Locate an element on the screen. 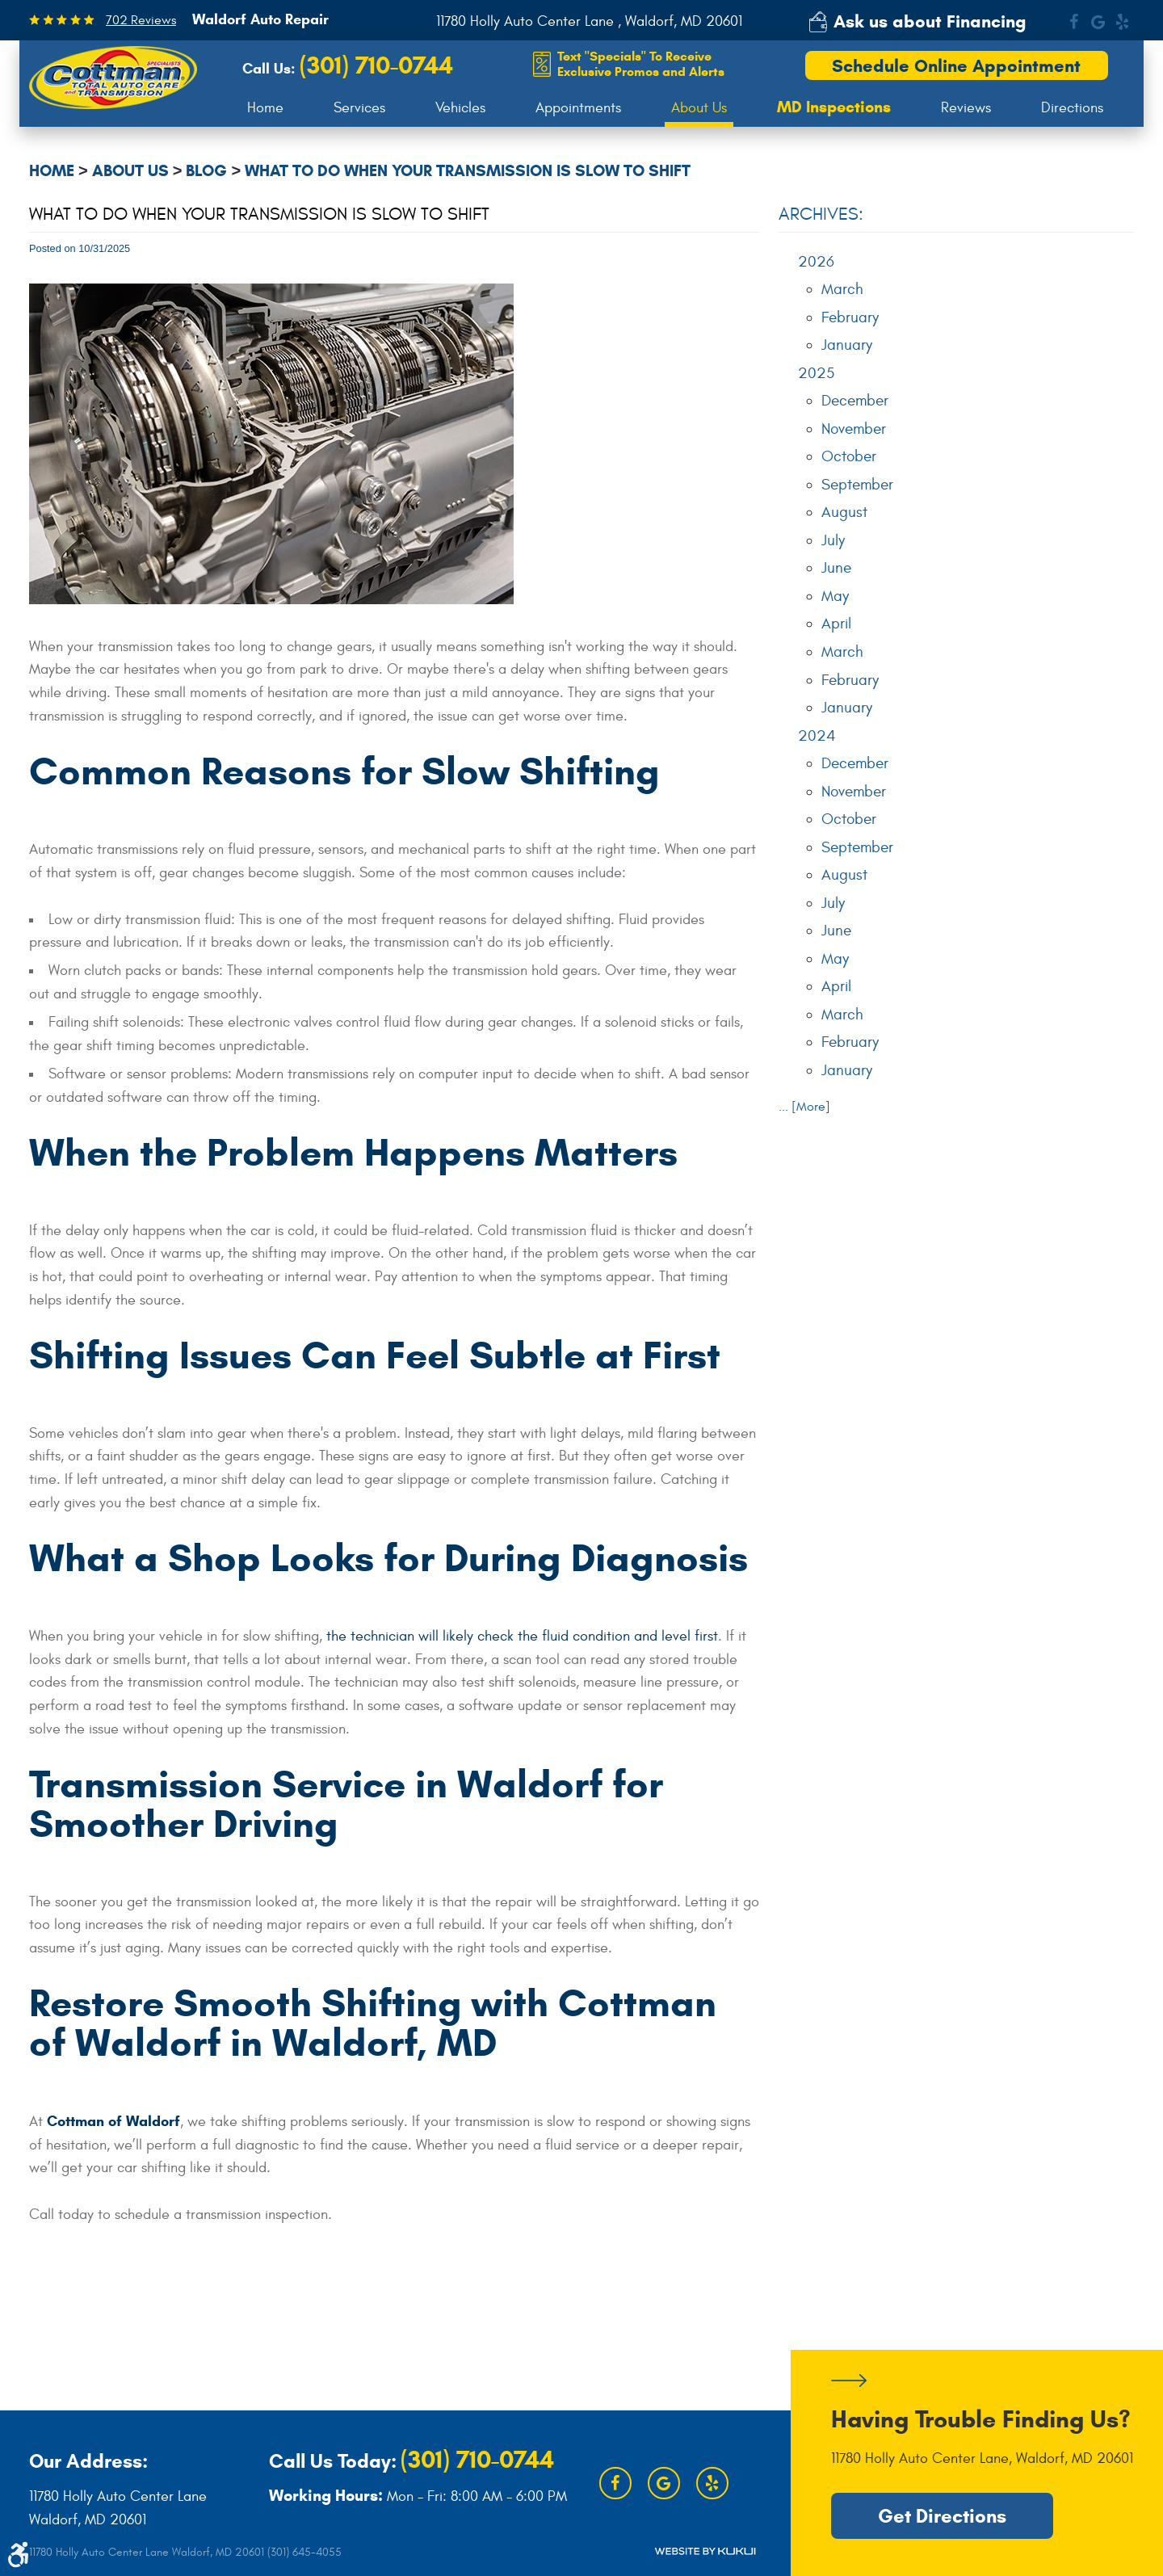 Image resolution: width=1163 pixels, height=2576 pixels. November is located at coordinates (853, 429).